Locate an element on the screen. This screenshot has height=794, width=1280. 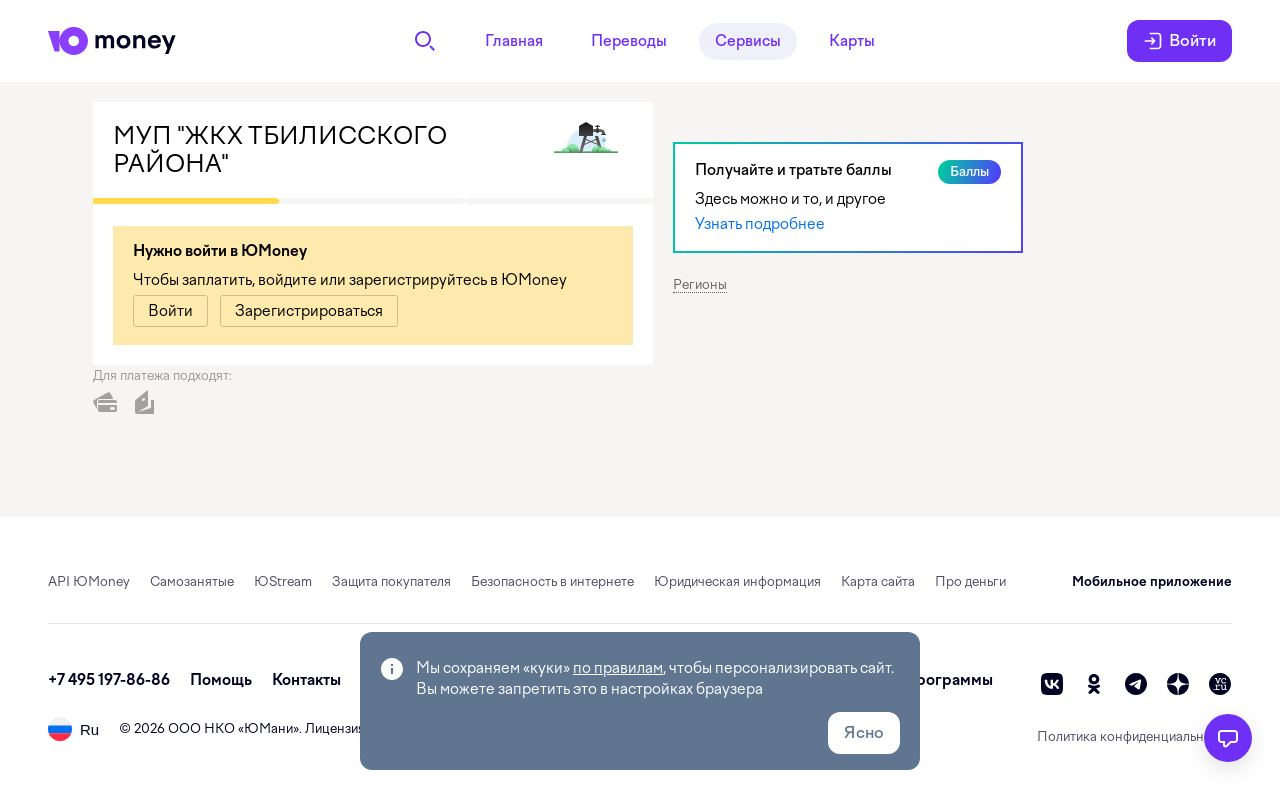
[ok] is located at coordinates (1094, 684).